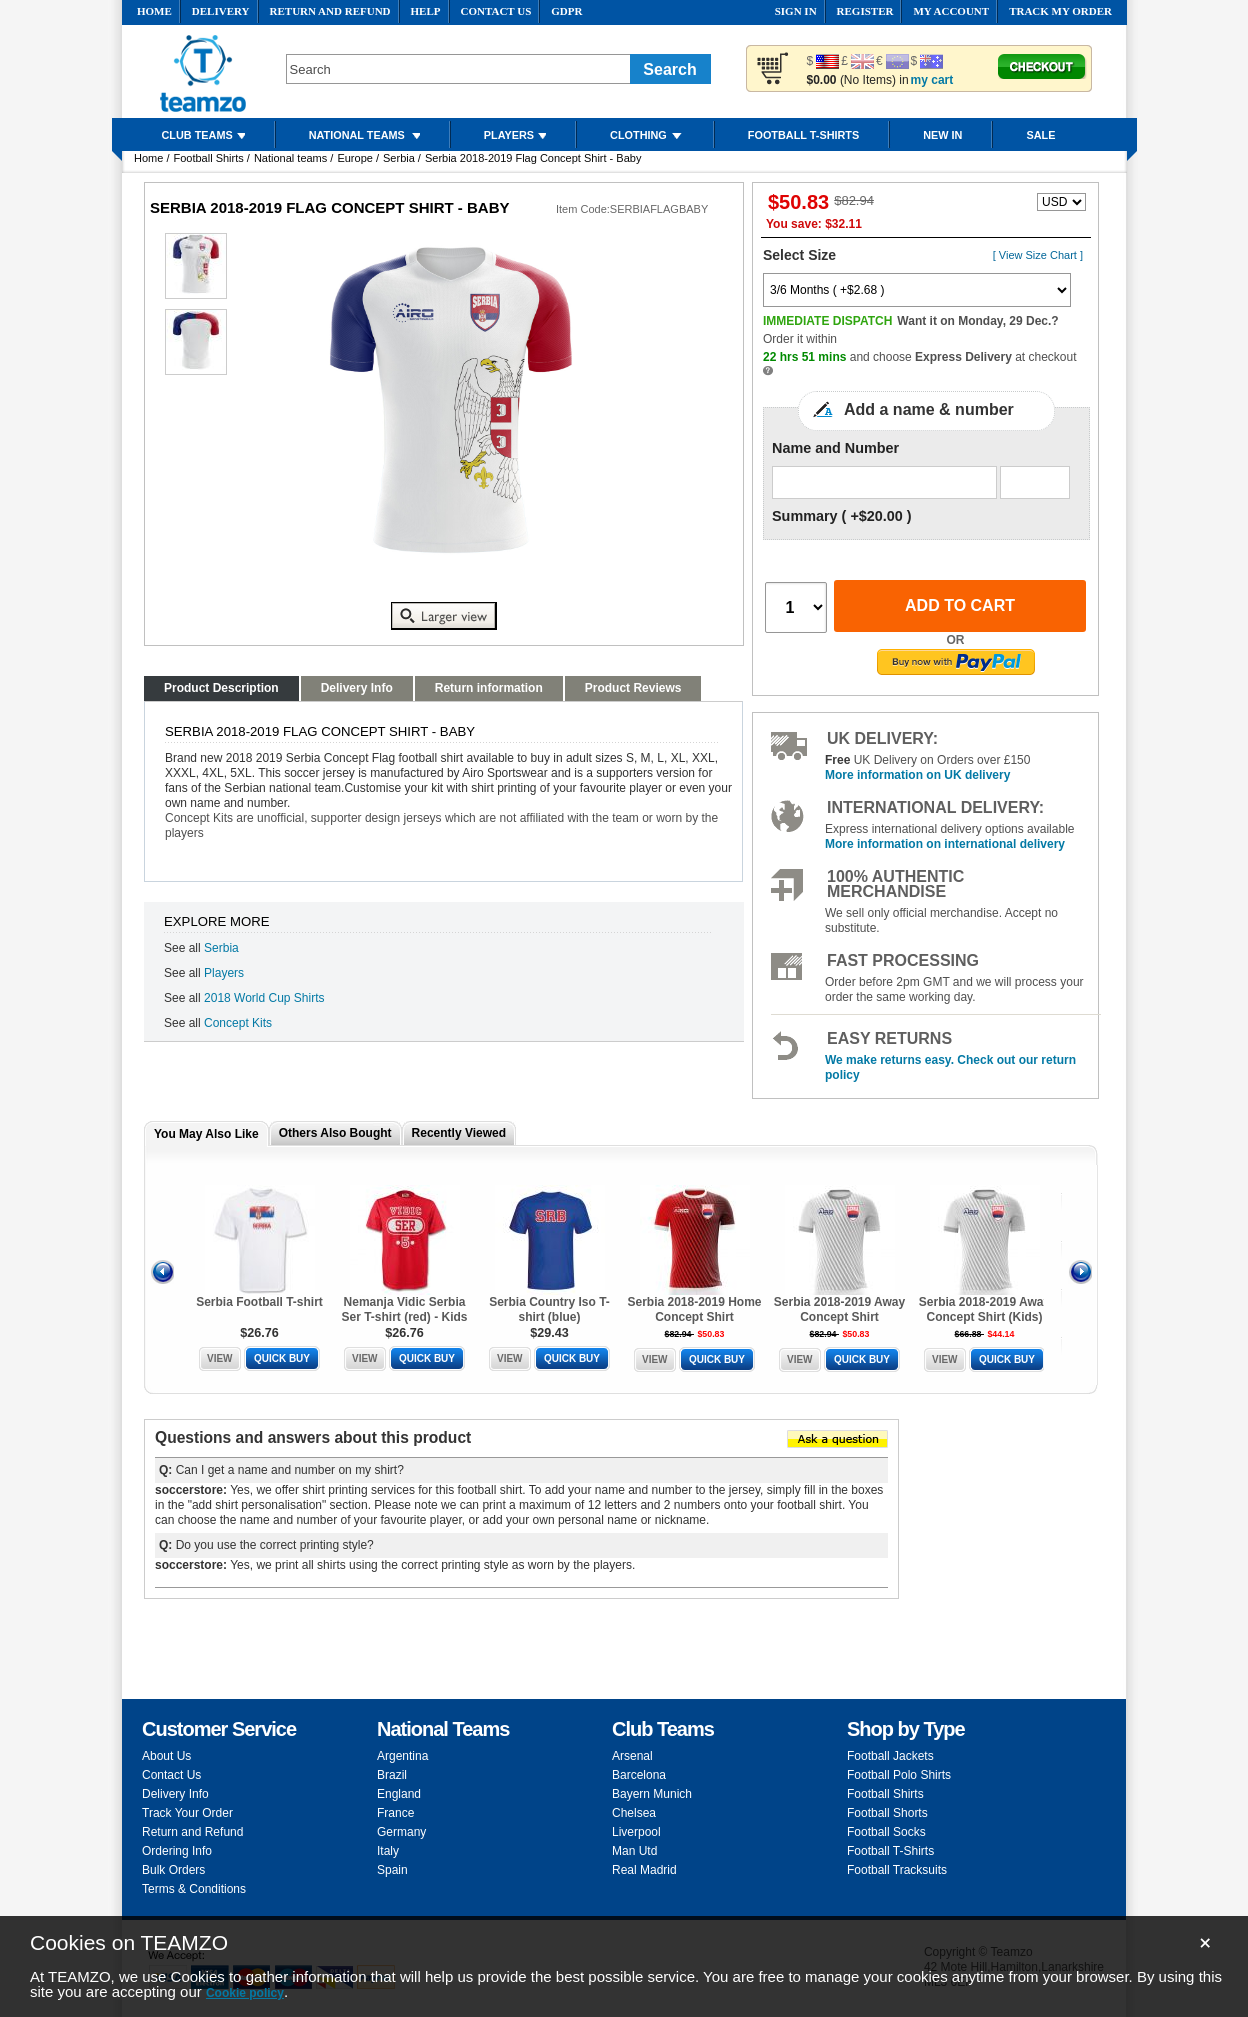 This screenshot has height=2017, width=1248. What do you see at coordinates (264, 998) in the screenshot?
I see `2018 World Cup Shirts` at bounding box center [264, 998].